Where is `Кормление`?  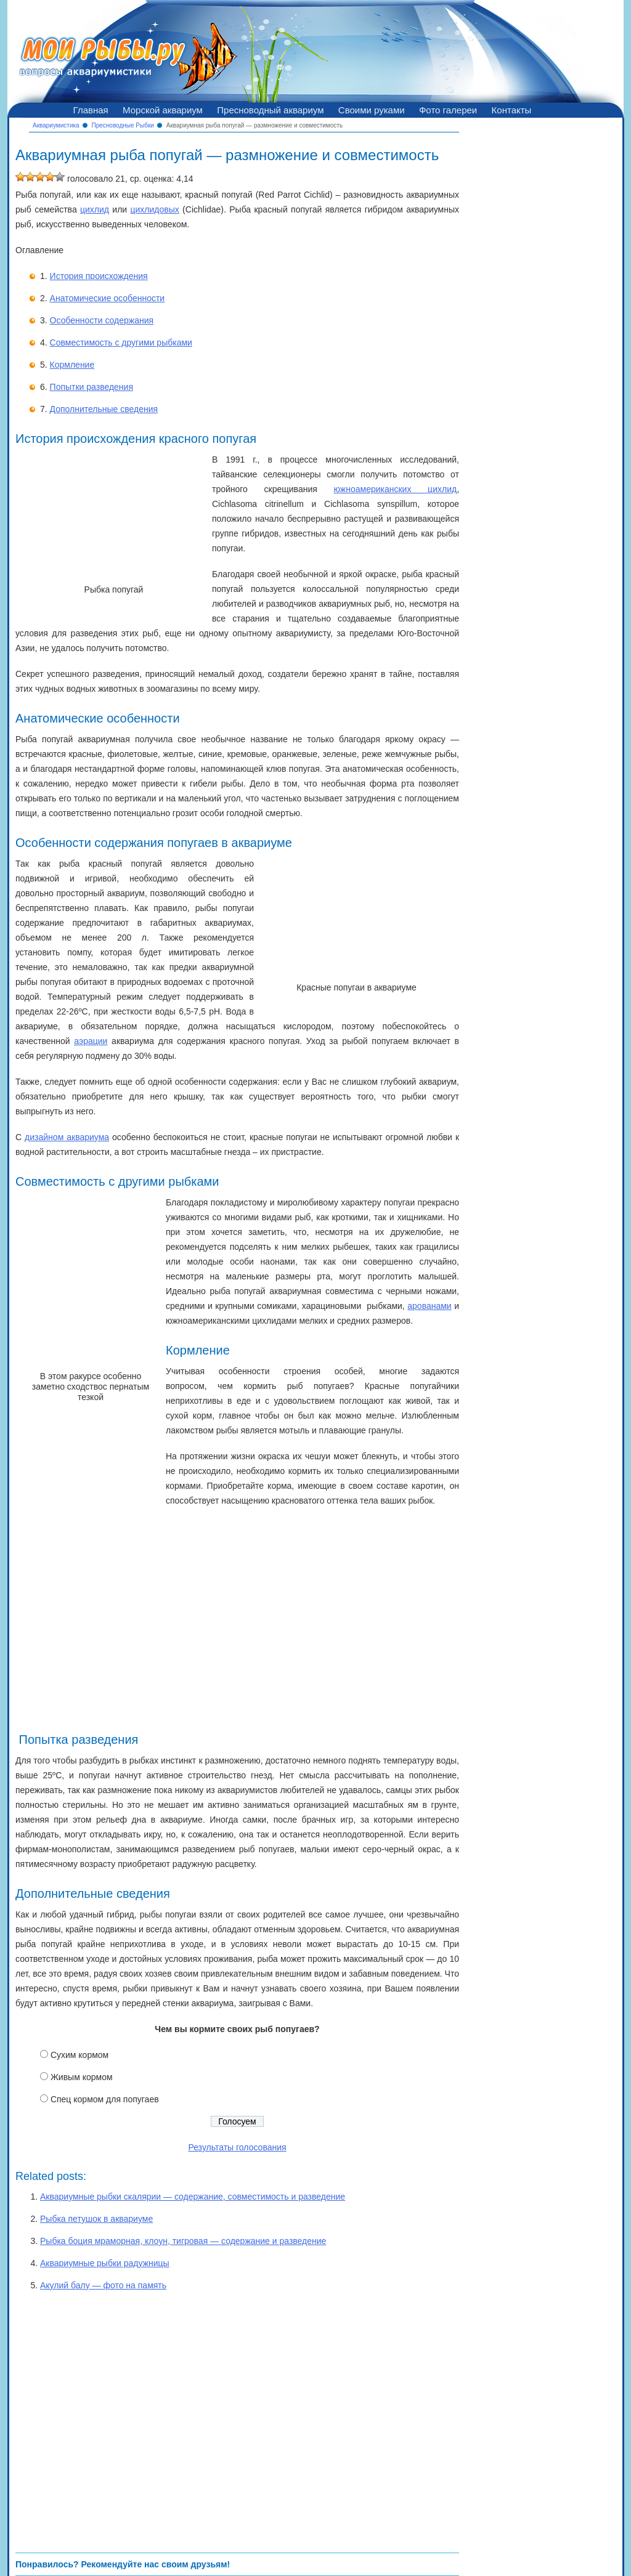
Кормление is located at coordinates (72, 365).